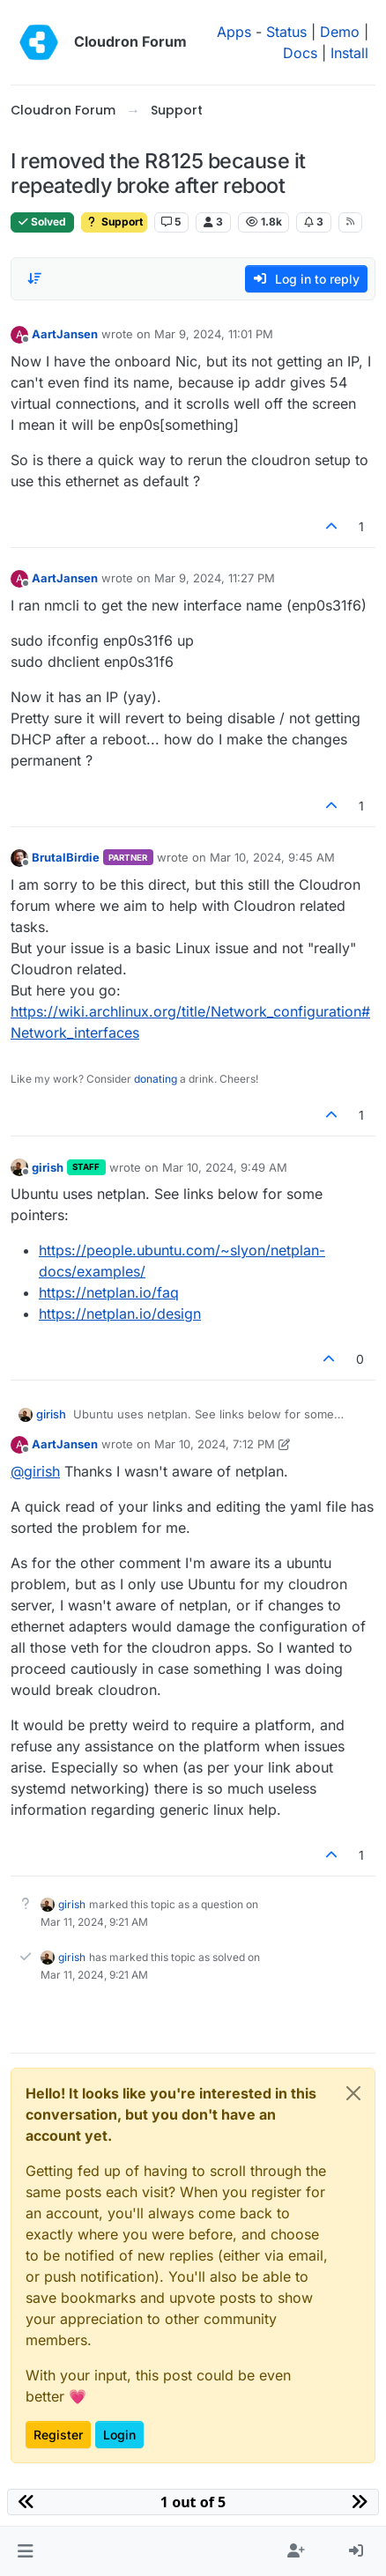  I want to click on Login, so click(119, 2434).